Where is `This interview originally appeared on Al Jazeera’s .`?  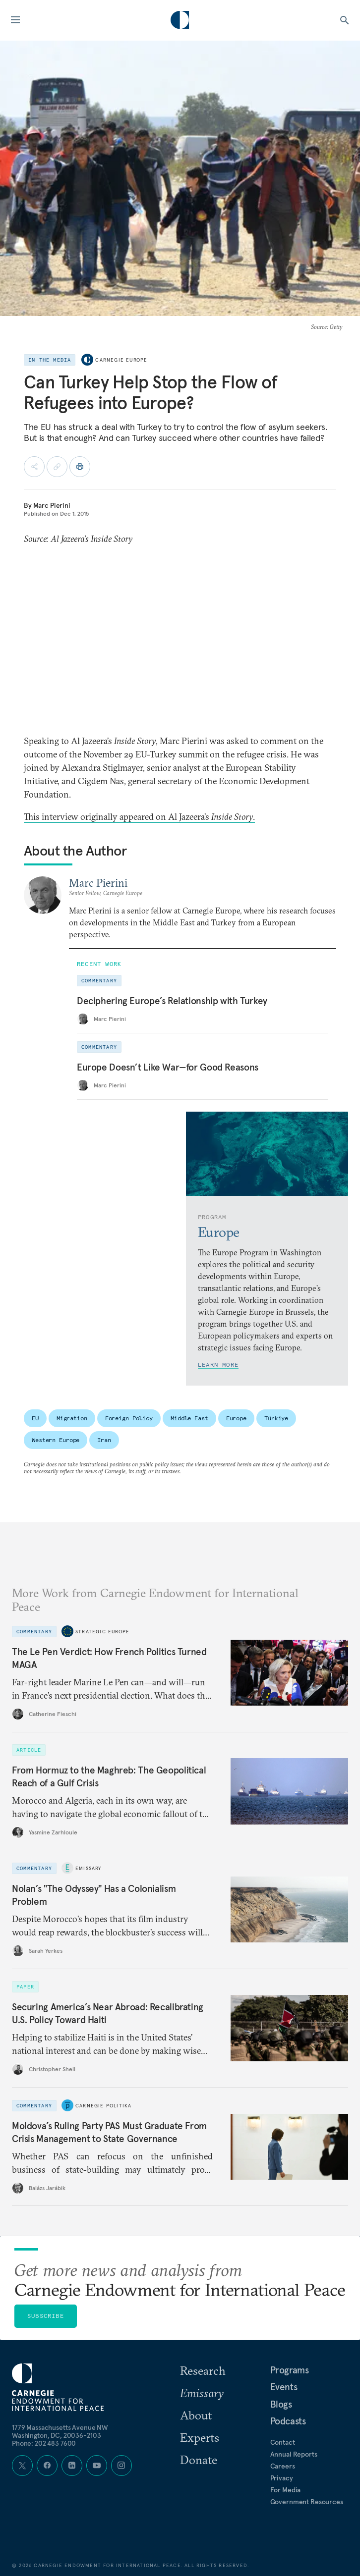
This interview originally appeared on Al Jazeera’s . is located at coordinates (139, 816).